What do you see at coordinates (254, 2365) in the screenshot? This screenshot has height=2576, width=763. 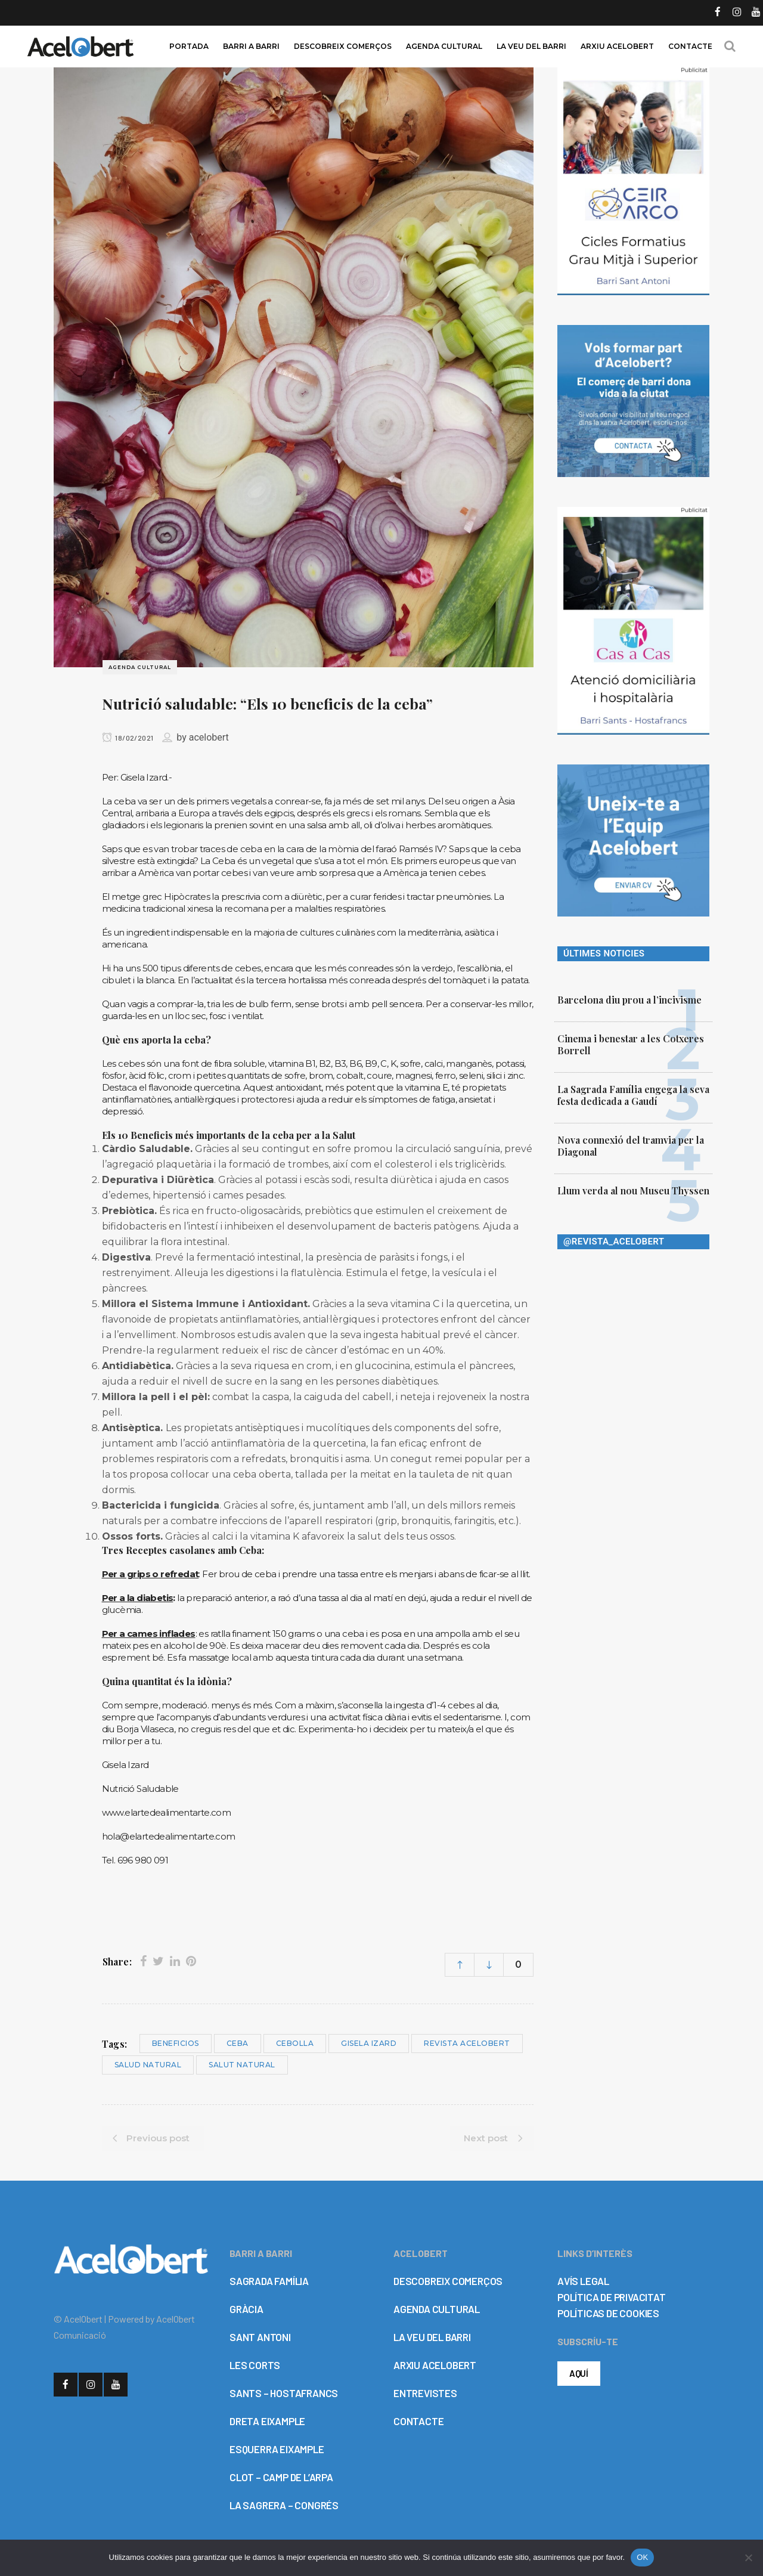 I see `LES CORTS` at bounding box center [254, 2365].